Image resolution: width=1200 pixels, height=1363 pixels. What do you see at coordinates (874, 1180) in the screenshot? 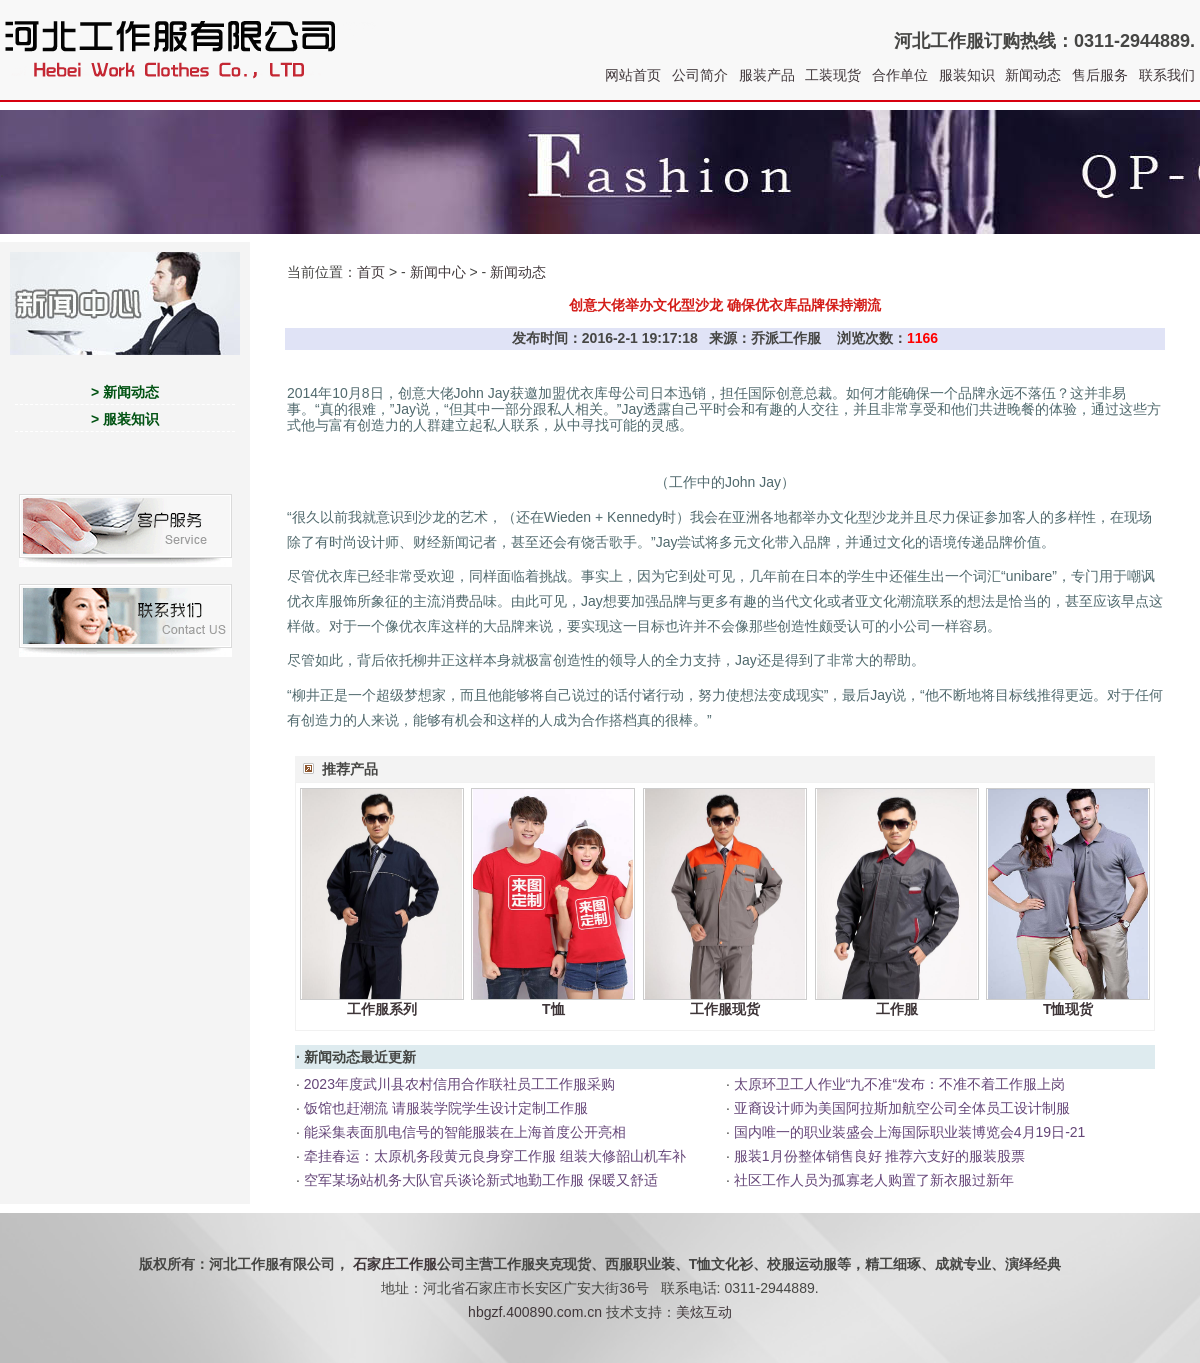
I see `社区工作人员为孤寡老人购置了新衣服过新年` at bounding box center [874, 1180].